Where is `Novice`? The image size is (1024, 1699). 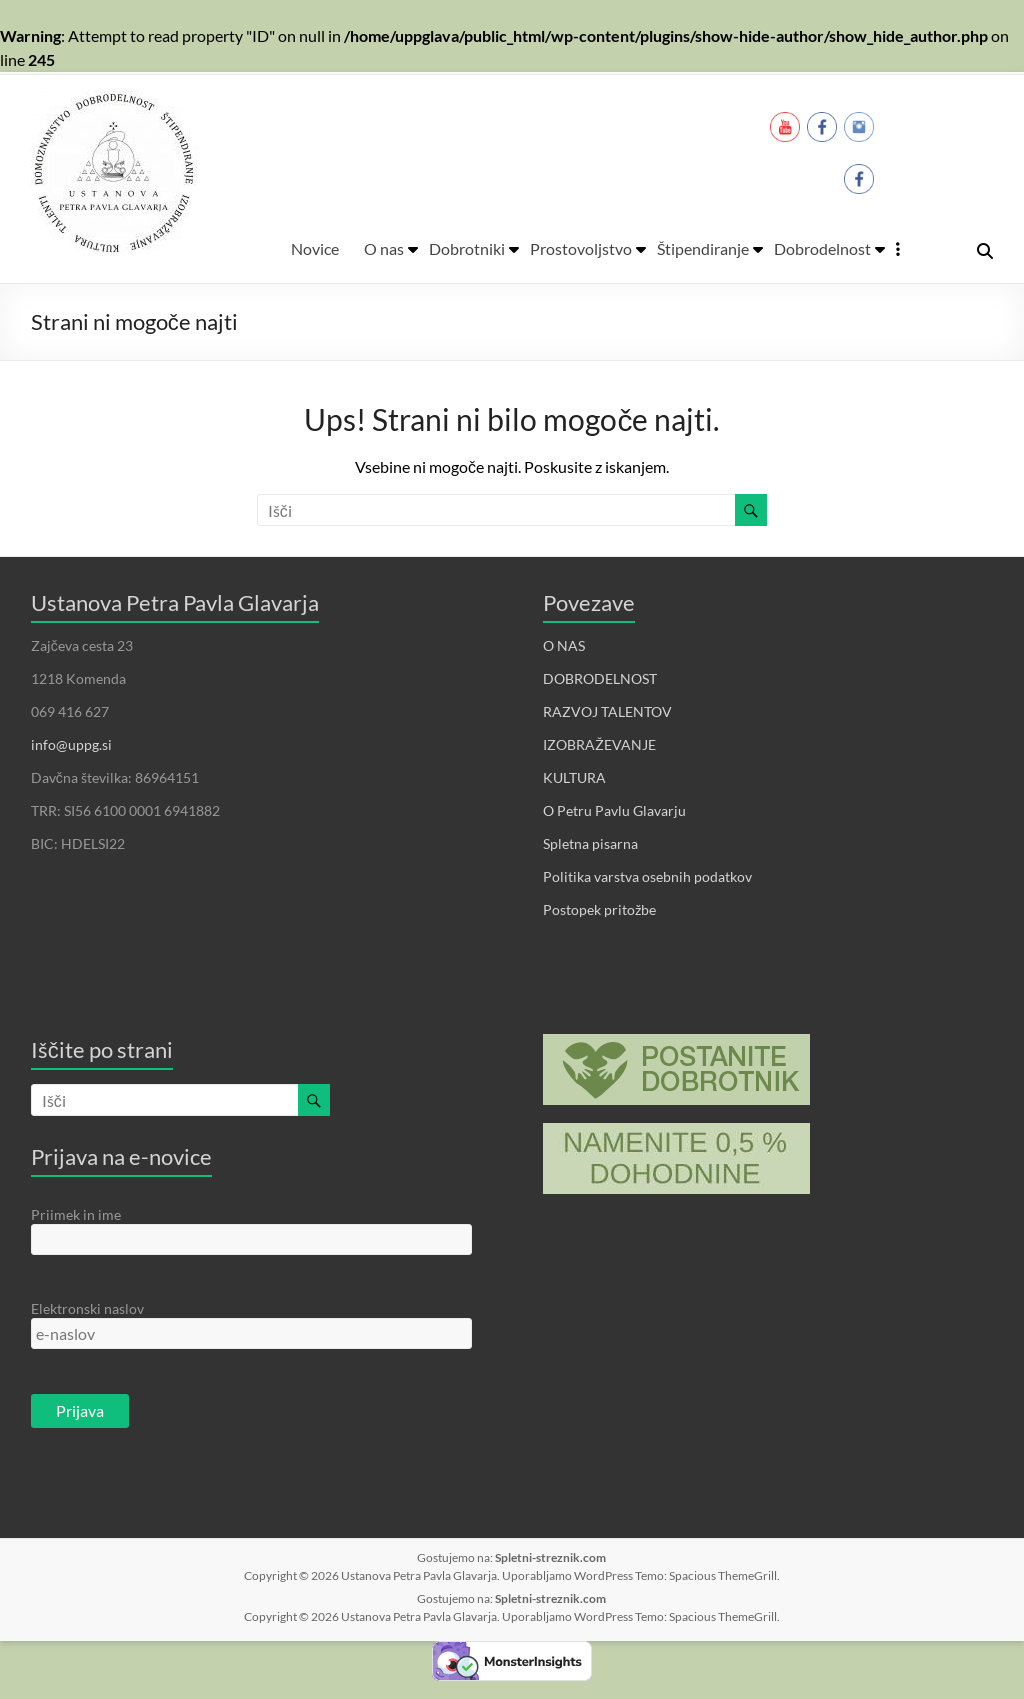
Novice is located at coordinates (315, 248).